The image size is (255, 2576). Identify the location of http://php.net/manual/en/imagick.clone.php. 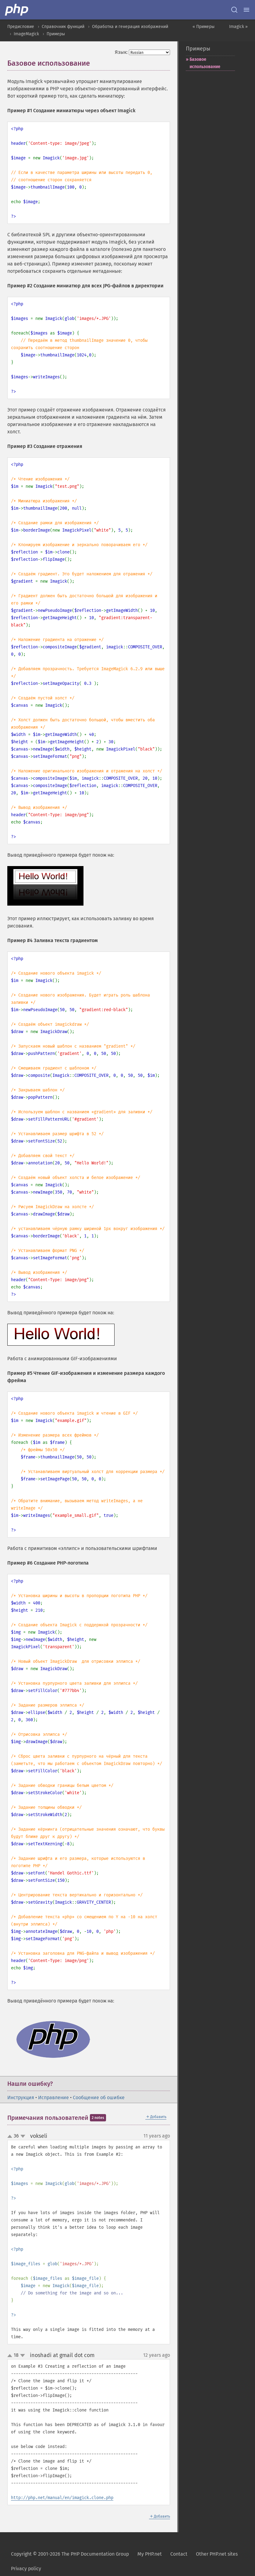
(62, 2497).